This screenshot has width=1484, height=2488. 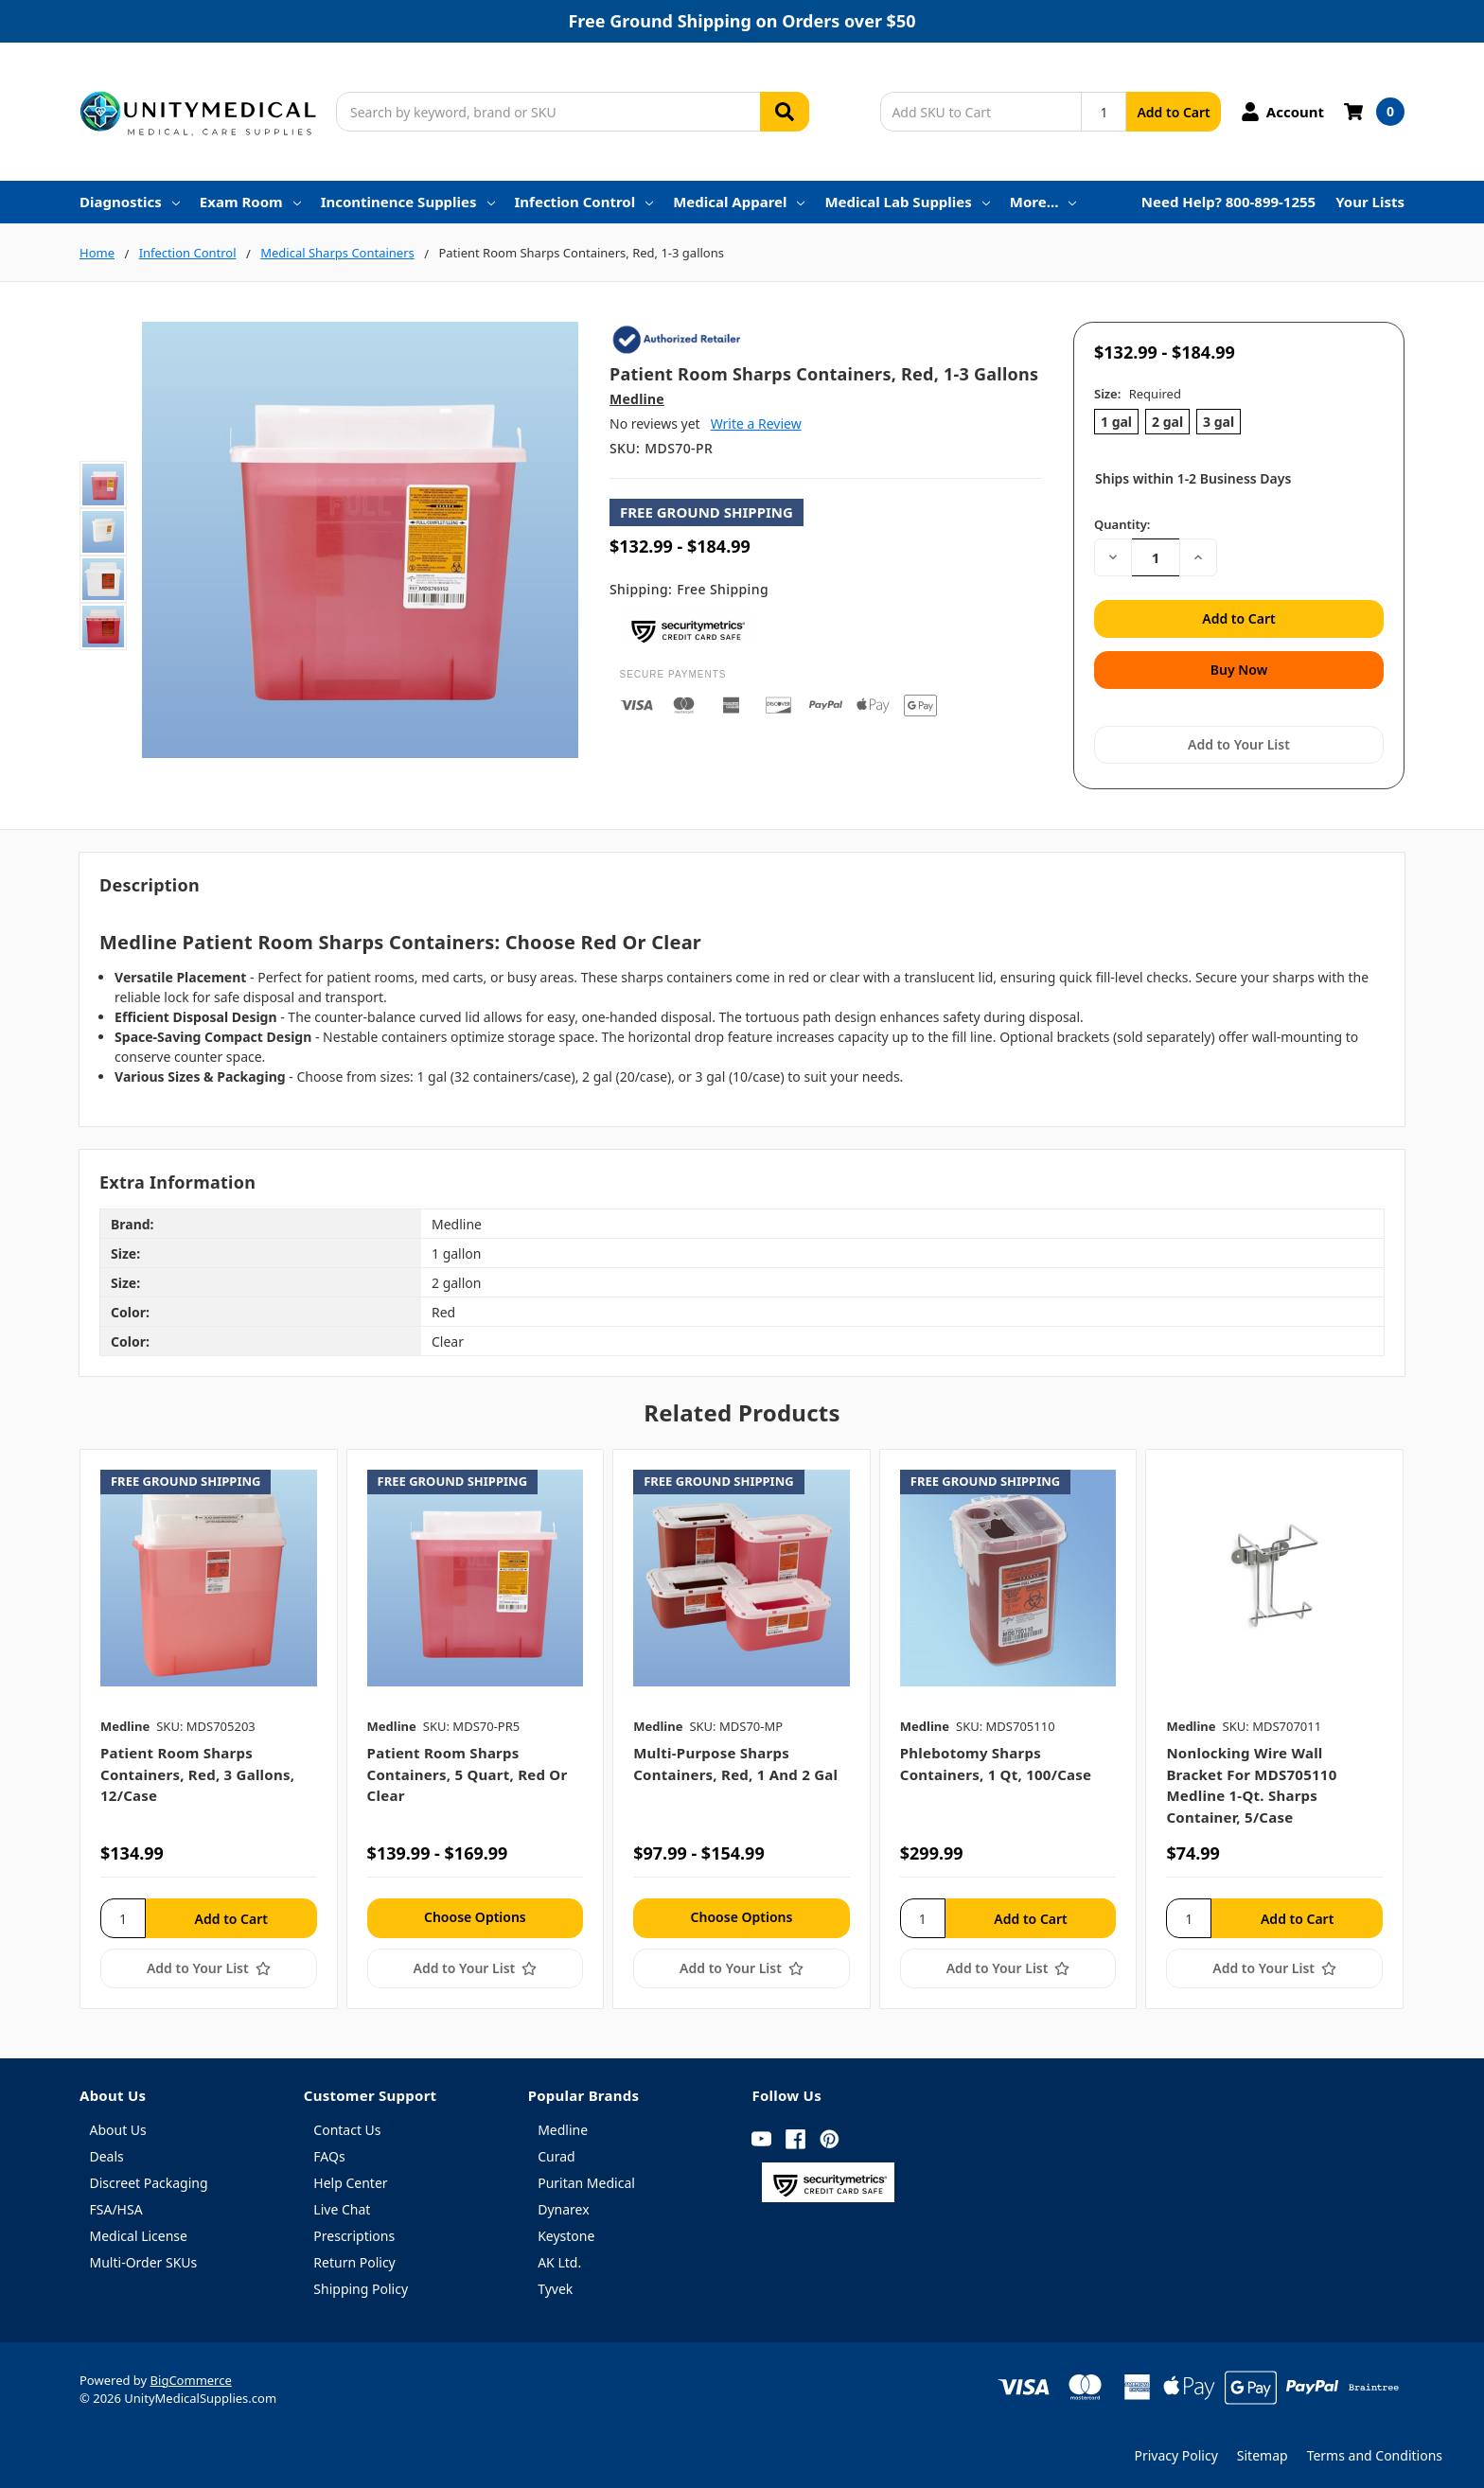 What do you see at coordinates (138, 2231) in the screenshot?
I see `Medical License` at bounding box center [138, 2231].